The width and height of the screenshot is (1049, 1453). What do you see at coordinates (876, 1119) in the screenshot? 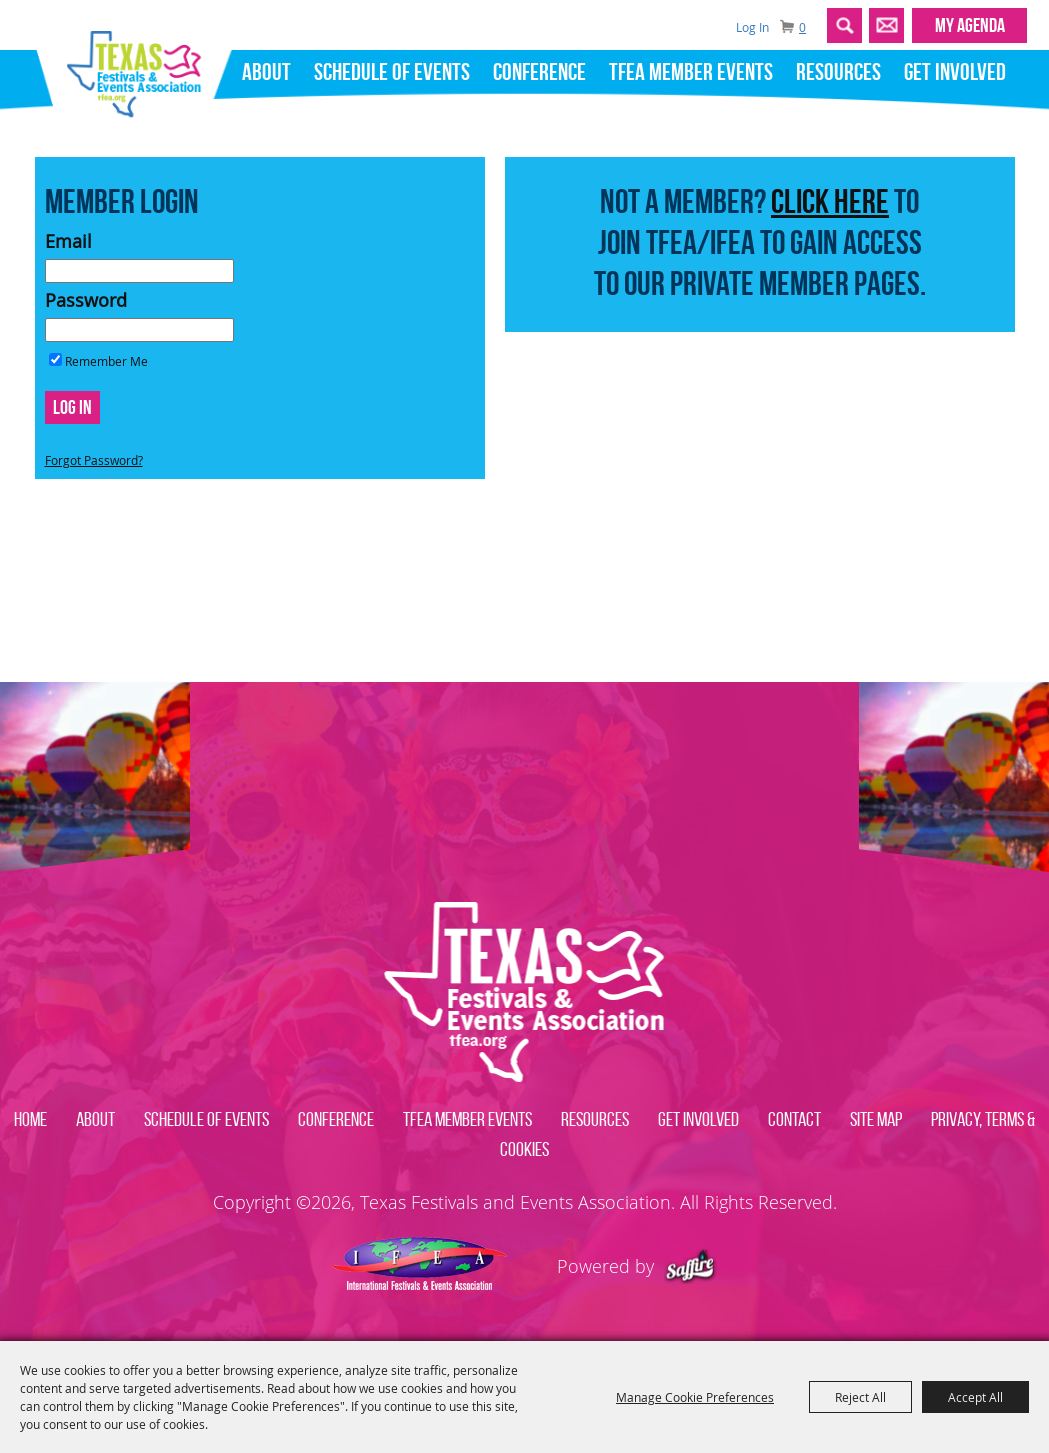
I see `Site Map` at bounding box center [876, 1119].